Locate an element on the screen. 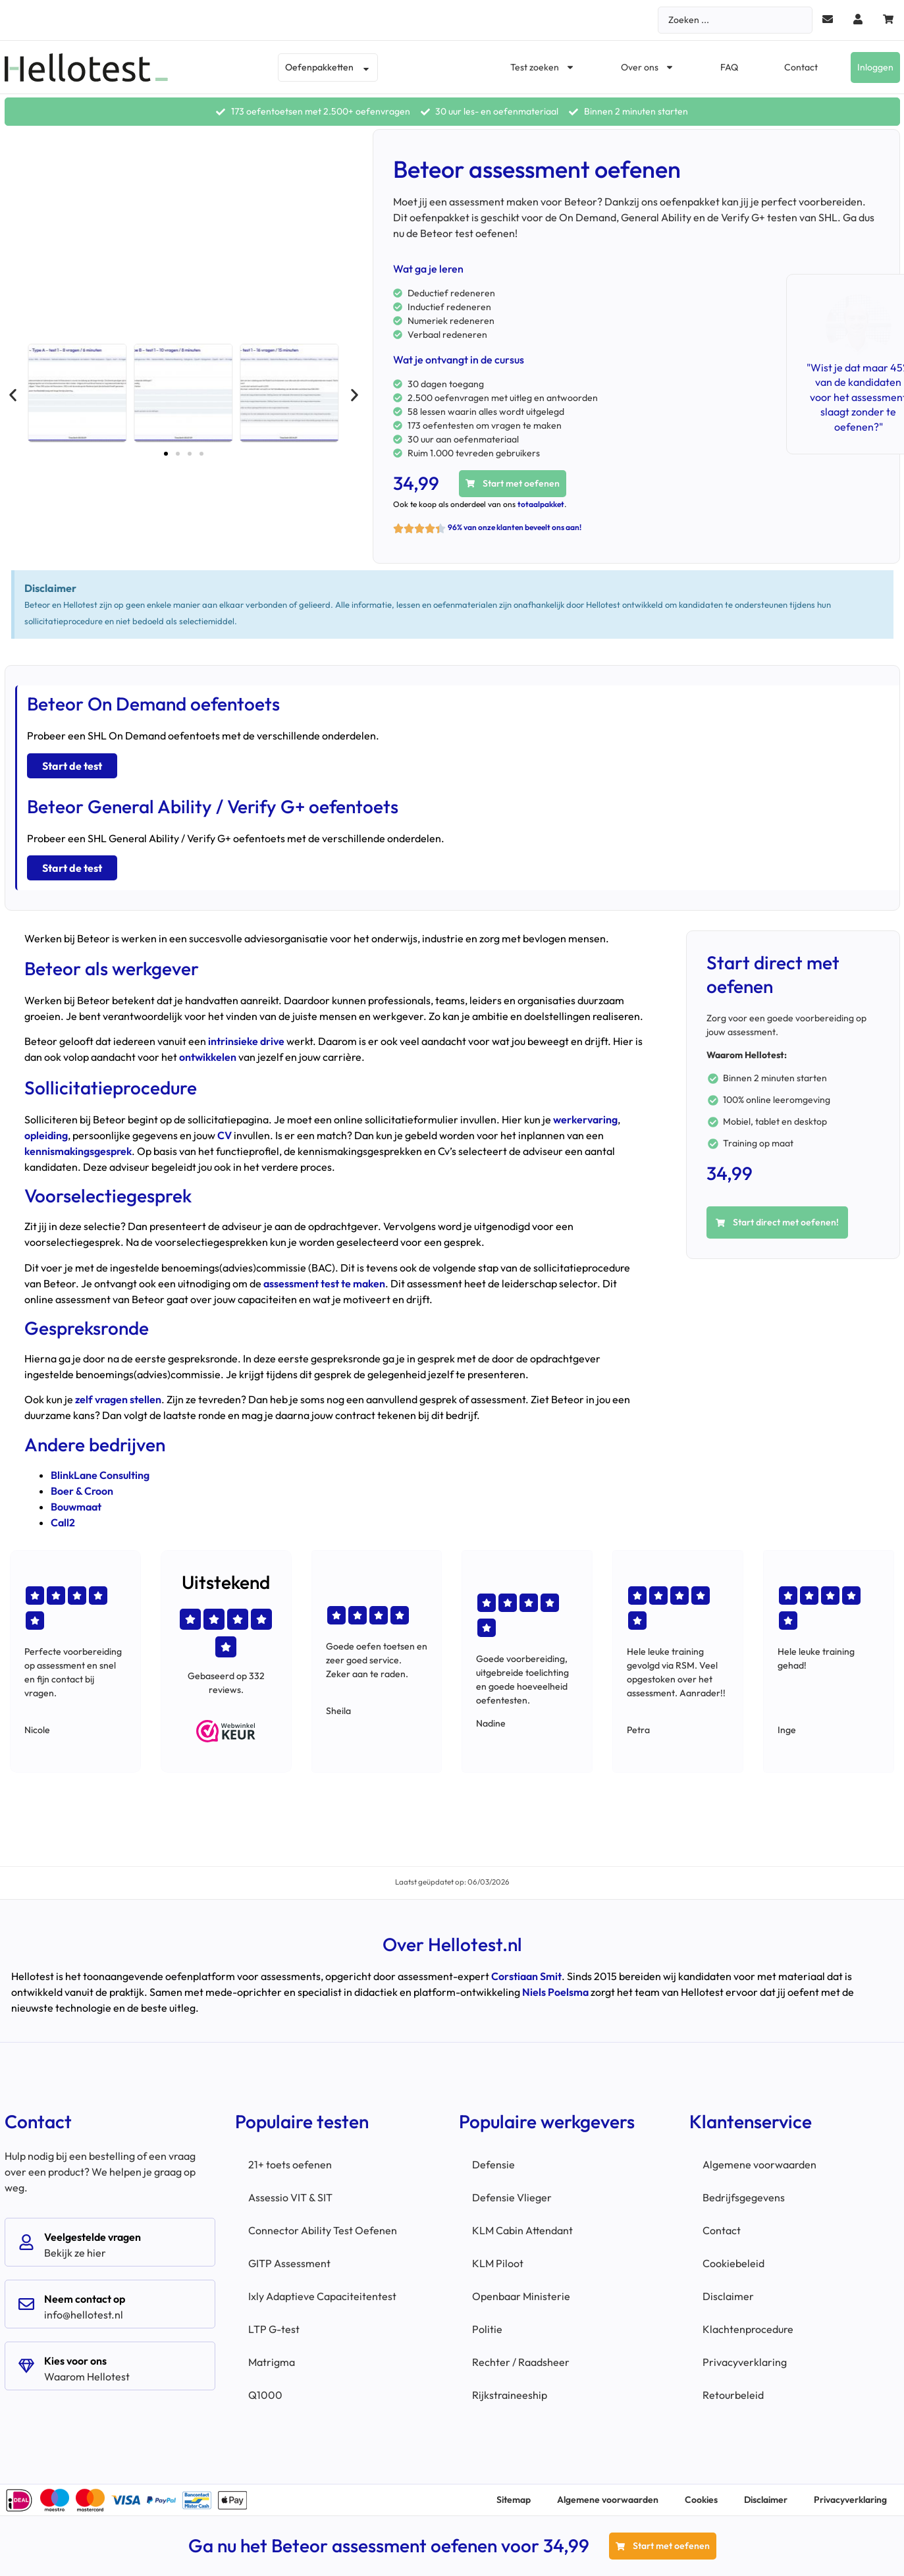 This screenshot has width=904, height=2576. Over ons is located at coordinates (647, 67).